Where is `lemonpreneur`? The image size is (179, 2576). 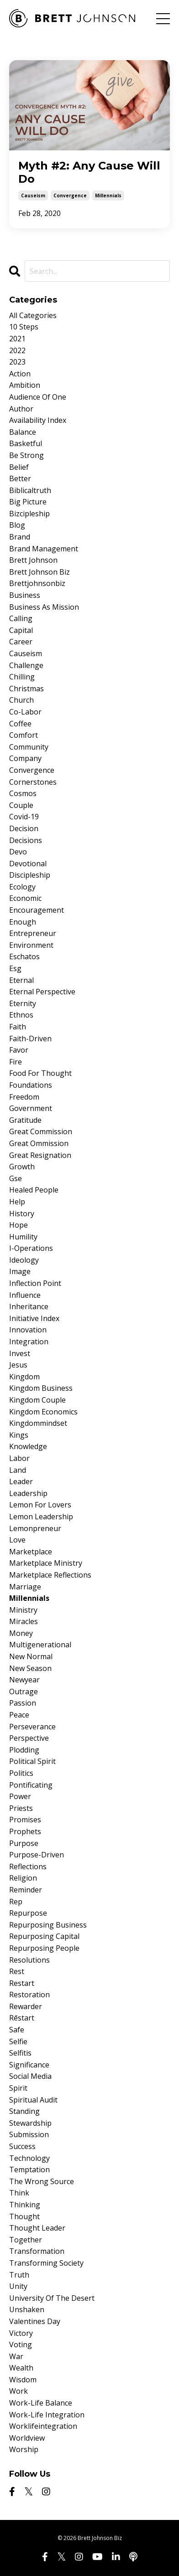
lemonpreneur is located at coordinates (35, 1528).